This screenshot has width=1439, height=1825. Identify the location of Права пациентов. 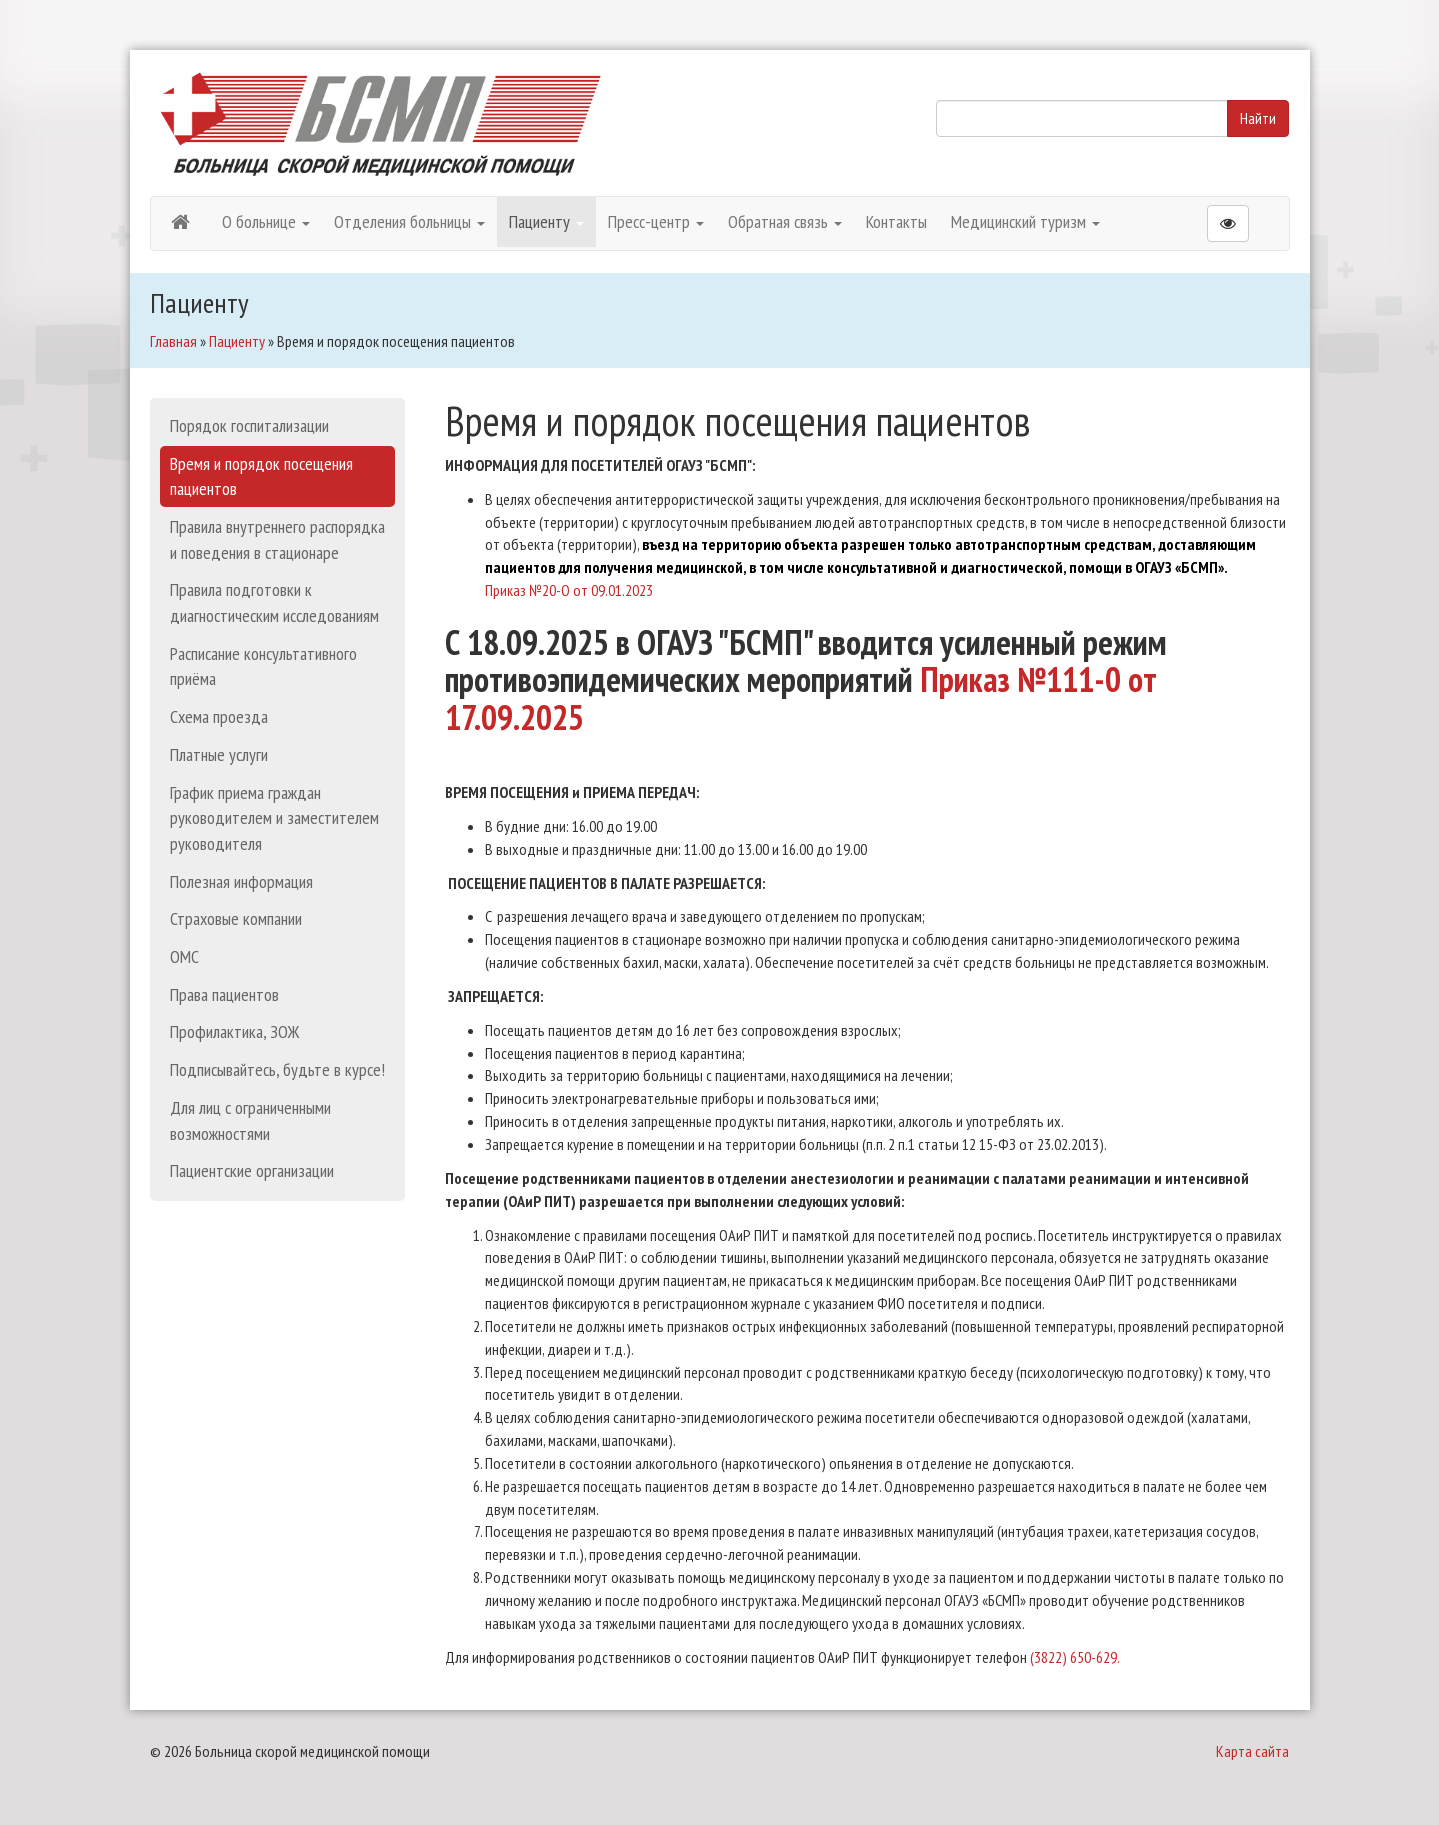
(224, 994).